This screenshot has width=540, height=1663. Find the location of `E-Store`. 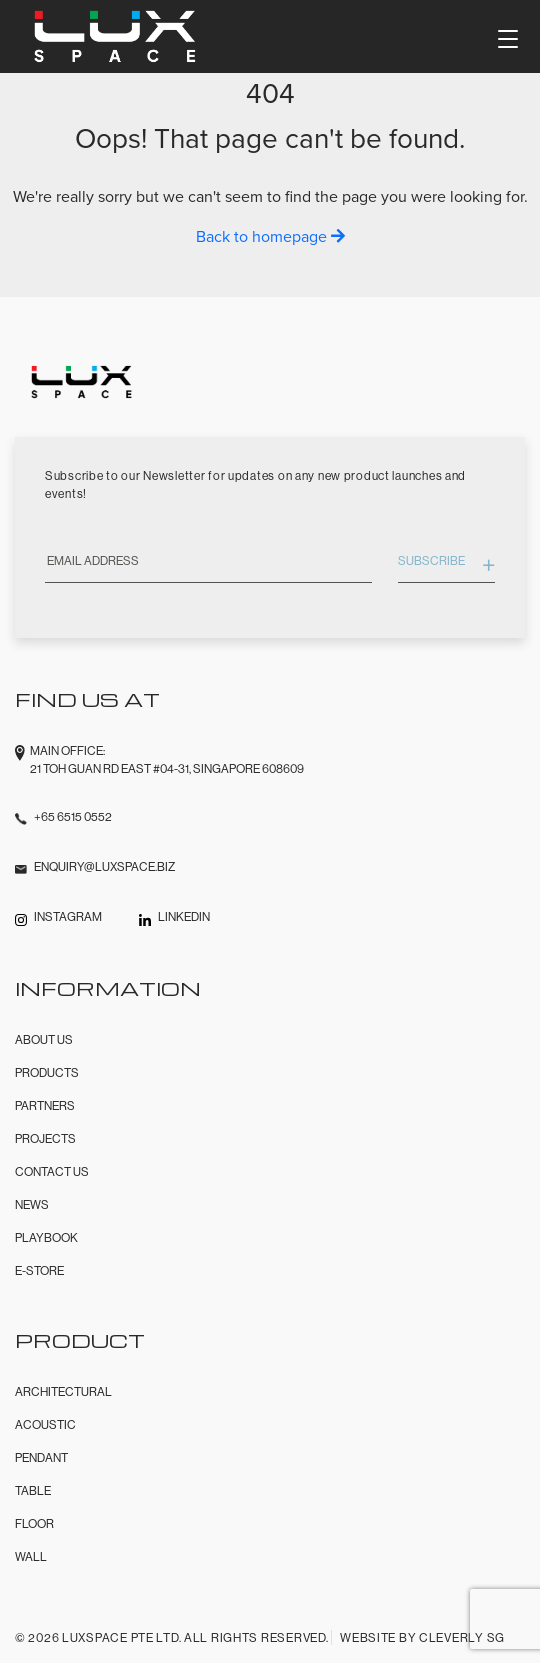

E-Store is located at coordinates (39, 1270).